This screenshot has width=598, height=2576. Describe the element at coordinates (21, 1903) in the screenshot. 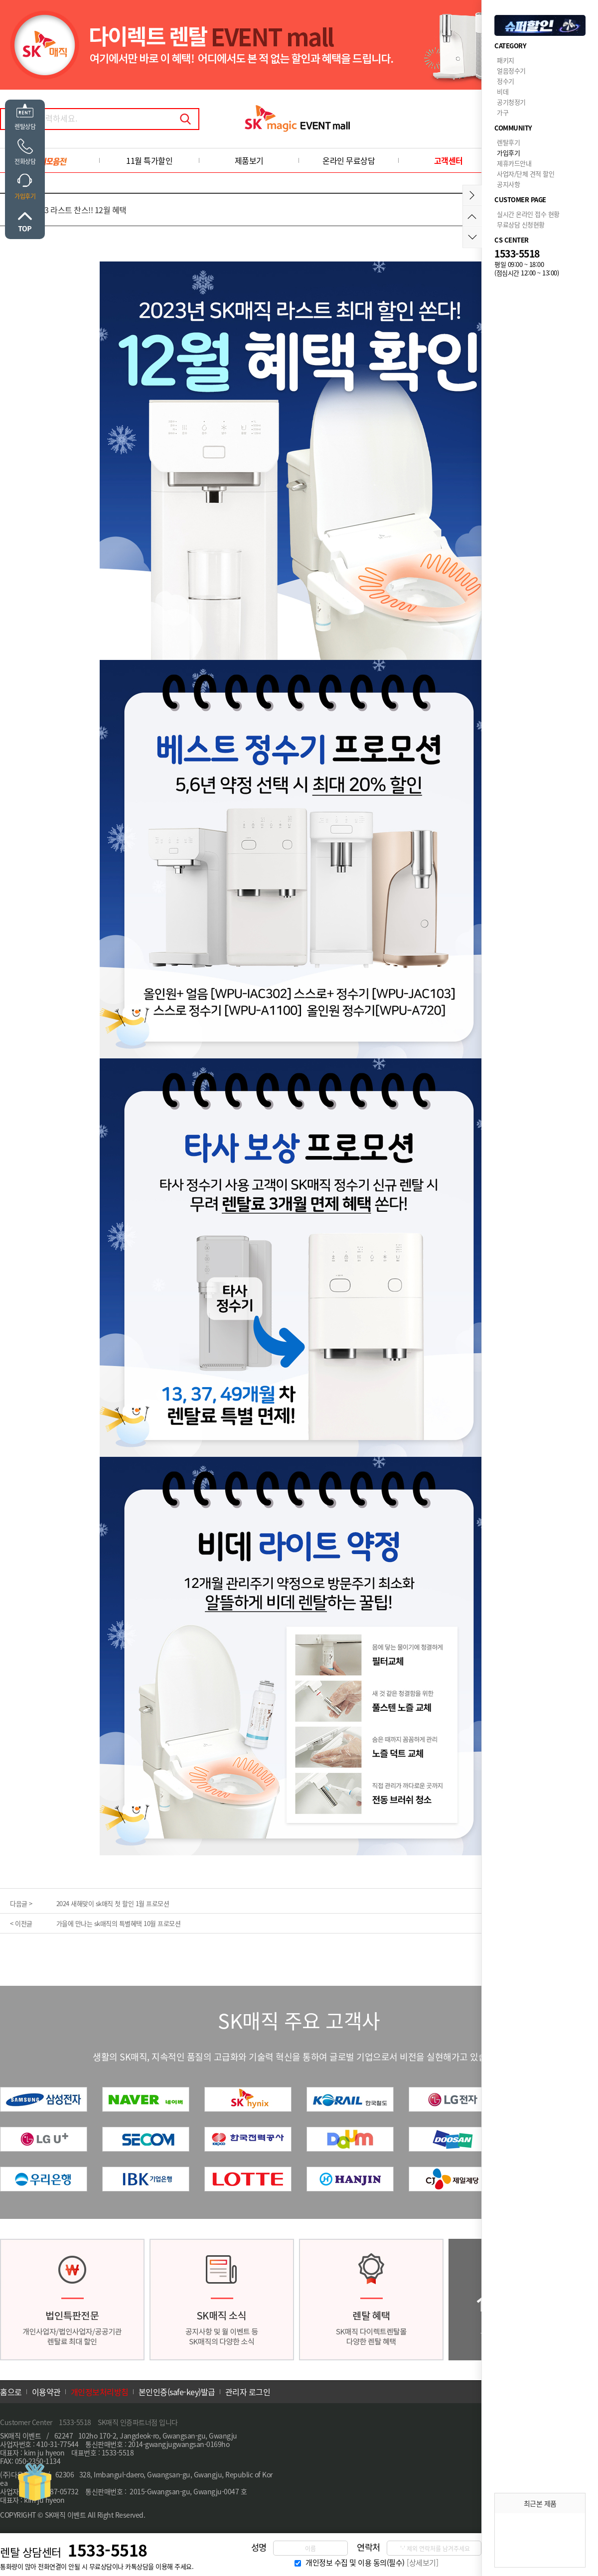

I see `다음글 >` at that location.